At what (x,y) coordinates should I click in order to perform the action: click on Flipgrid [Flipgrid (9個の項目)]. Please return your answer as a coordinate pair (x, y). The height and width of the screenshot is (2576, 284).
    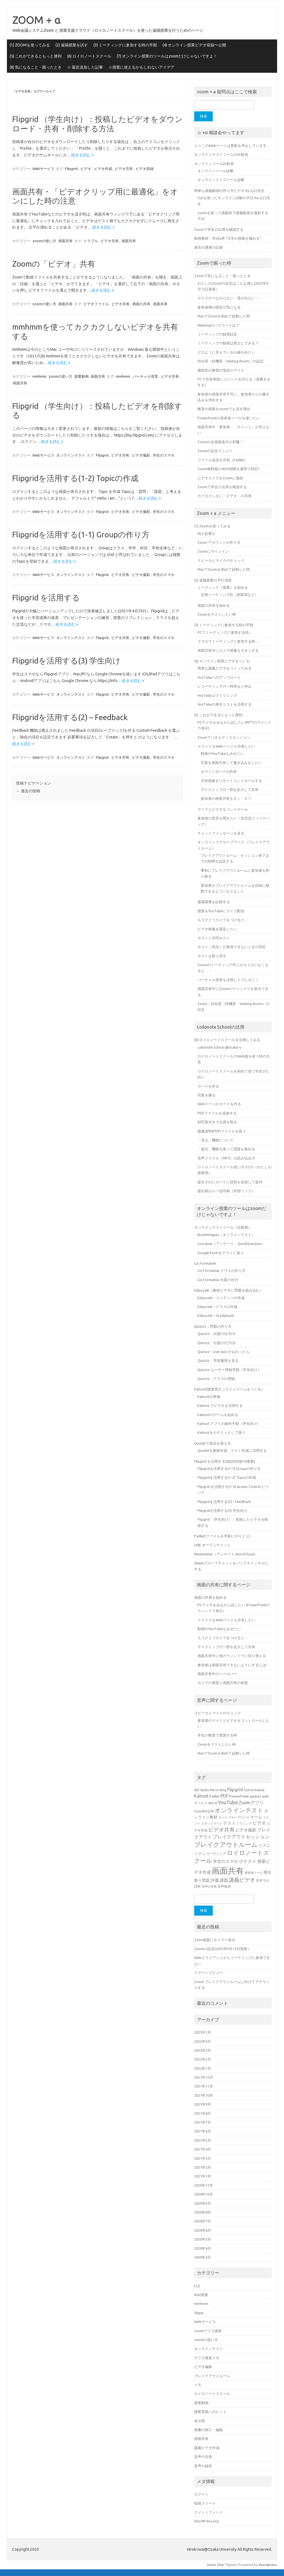
    Looking at the image, I should click on (235, 1789).